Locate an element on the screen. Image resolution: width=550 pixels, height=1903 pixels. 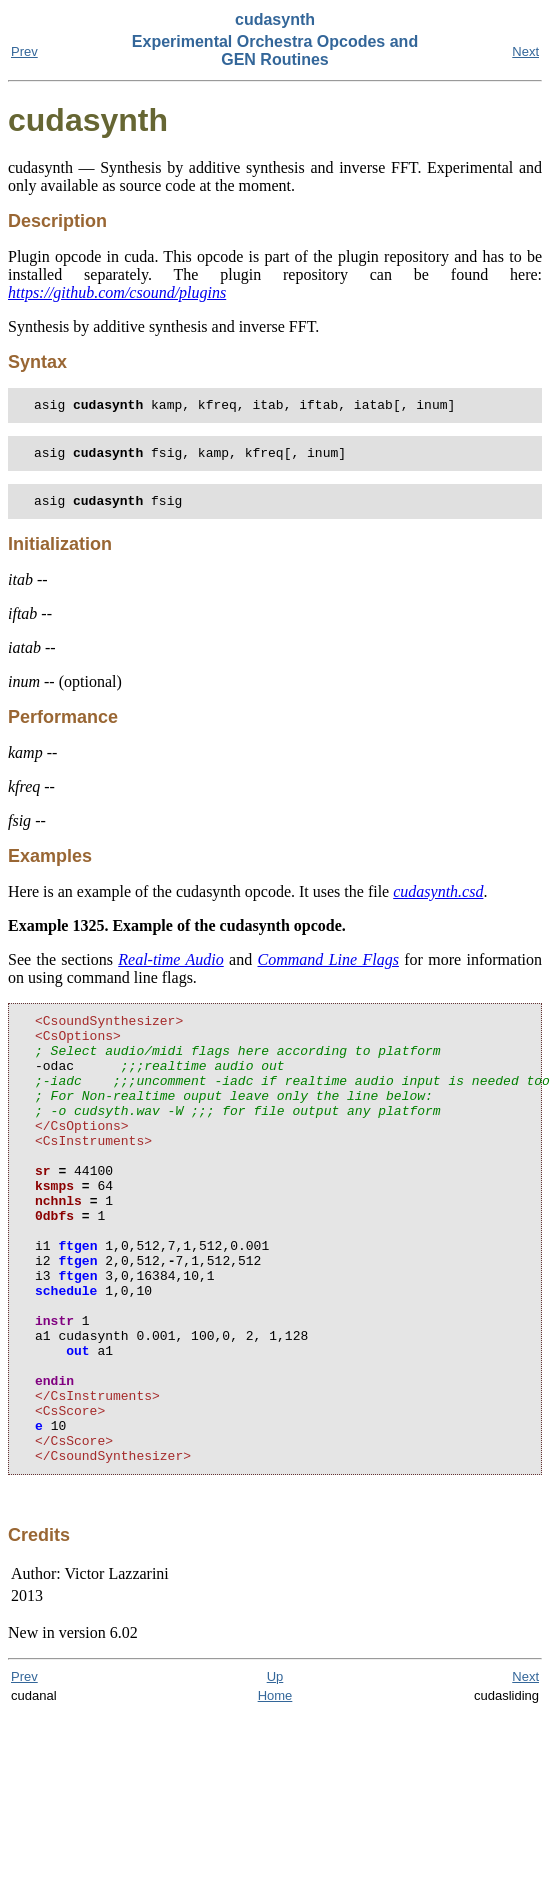
Next is located at coordinates (525, 51).